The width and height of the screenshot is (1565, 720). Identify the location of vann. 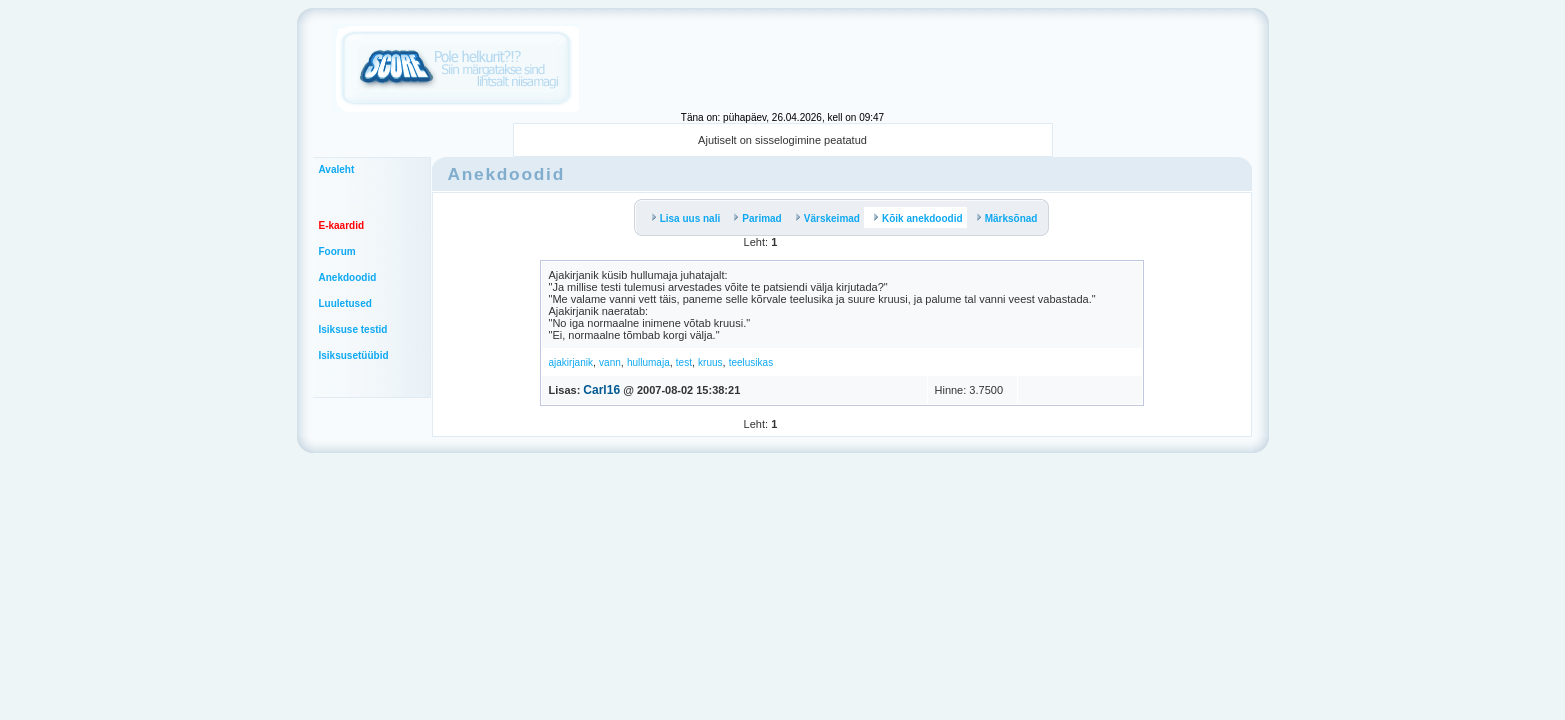
(610, 362).